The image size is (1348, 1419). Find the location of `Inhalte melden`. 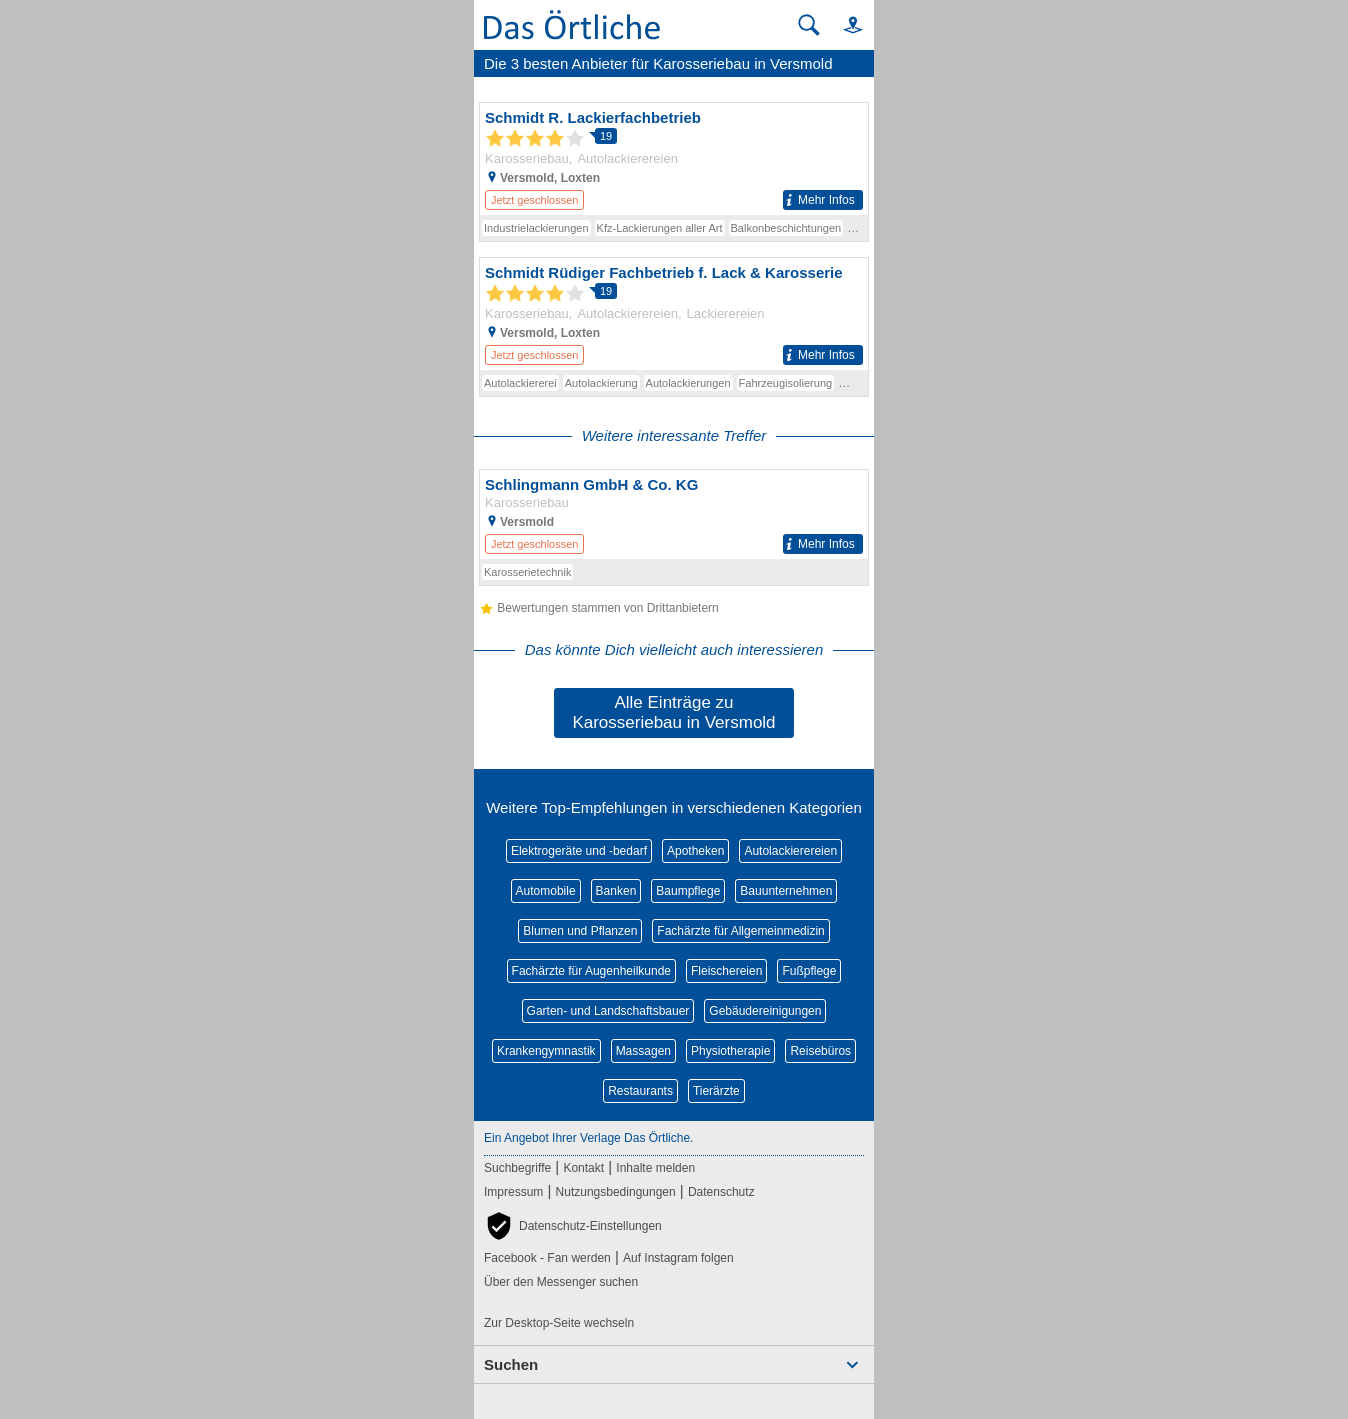

Inhalte melden is located at coordinates (655, 1168).